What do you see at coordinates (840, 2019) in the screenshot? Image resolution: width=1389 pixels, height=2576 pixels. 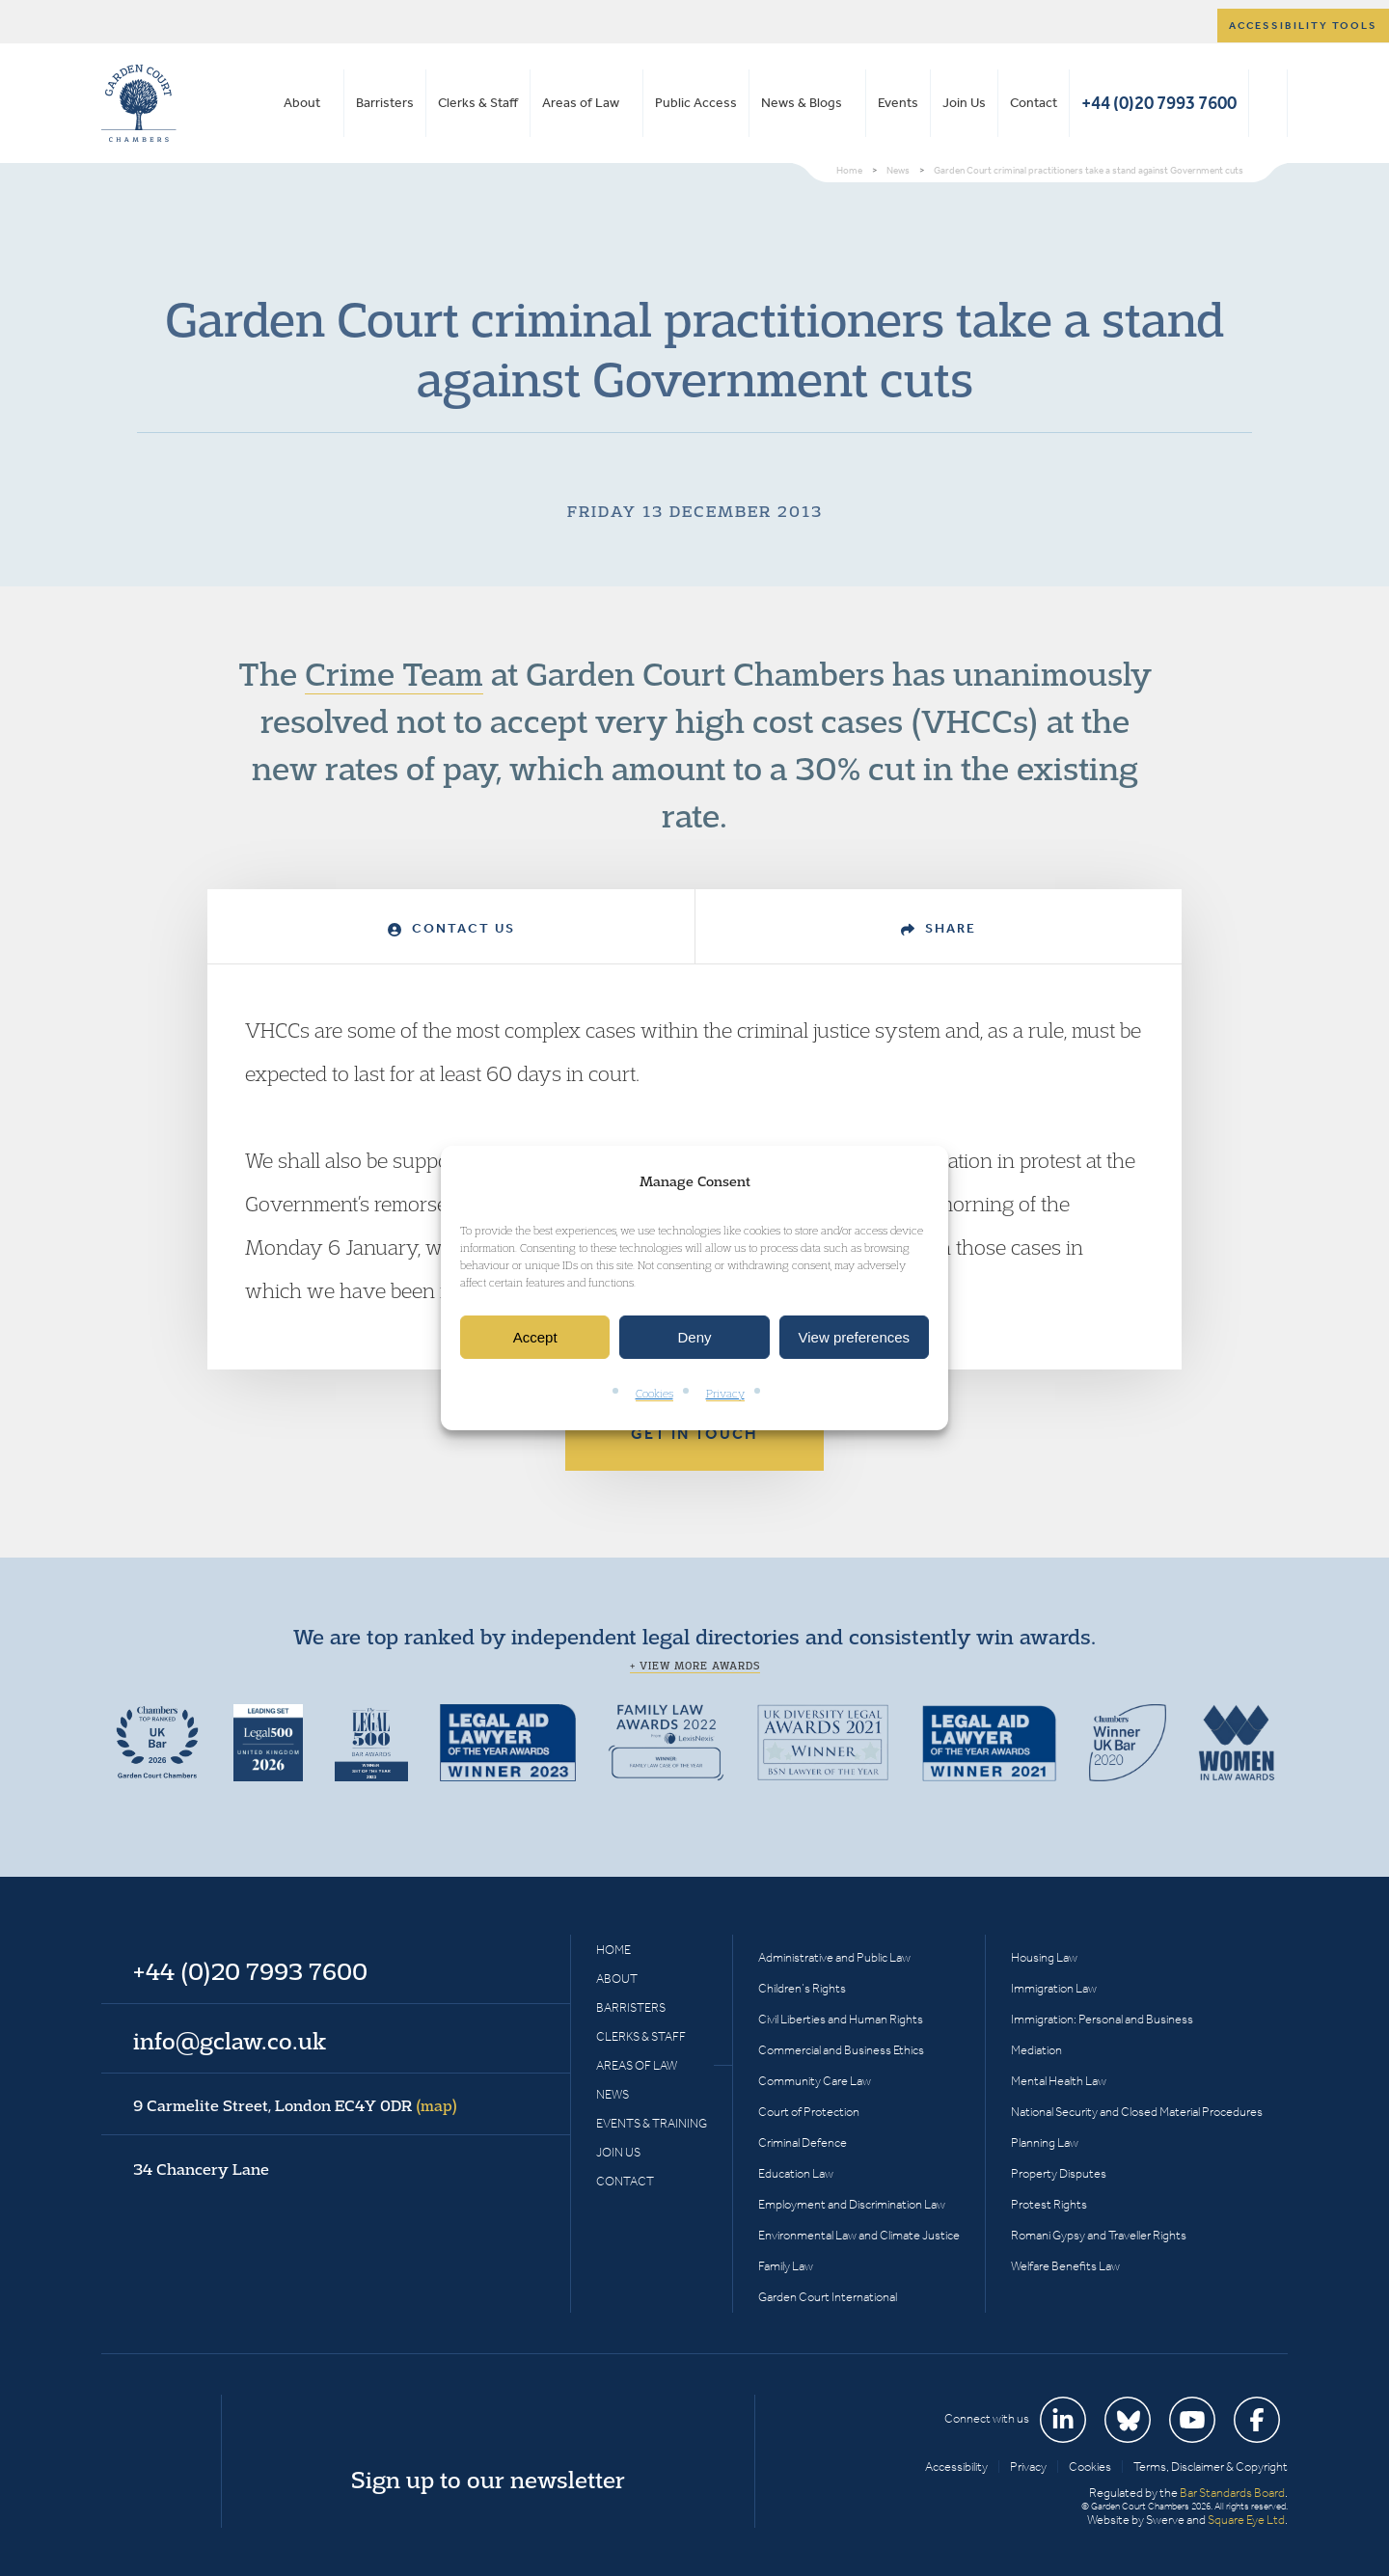 I see `Civil Liberties and Human Rights` at bounding box center [840, 2019].